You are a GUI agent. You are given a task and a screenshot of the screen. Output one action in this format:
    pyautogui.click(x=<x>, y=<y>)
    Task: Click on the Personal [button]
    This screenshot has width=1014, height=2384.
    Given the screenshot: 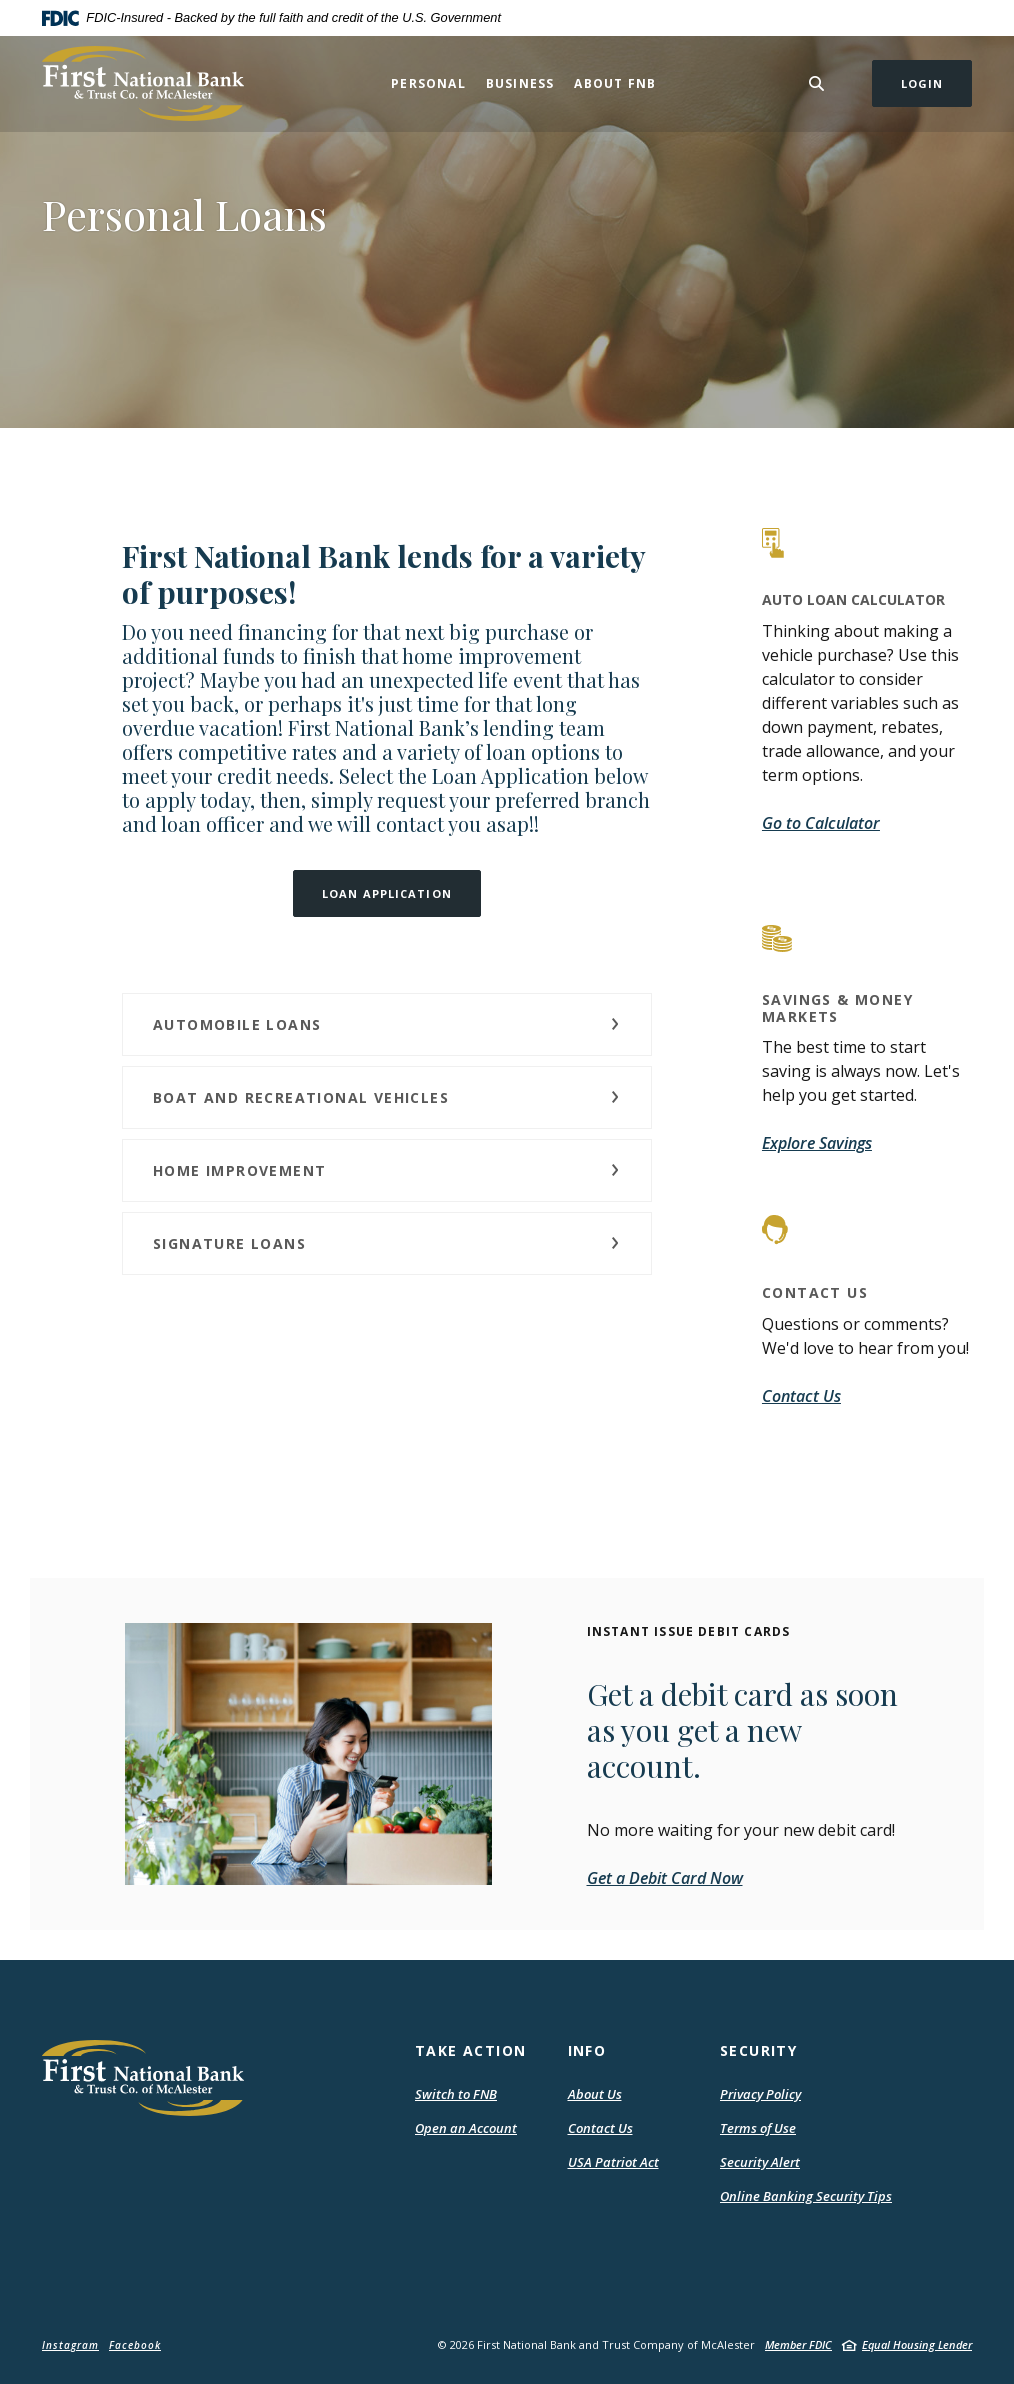 What is the action you would take?
    pyautogui.click(x=428, y=83)
    